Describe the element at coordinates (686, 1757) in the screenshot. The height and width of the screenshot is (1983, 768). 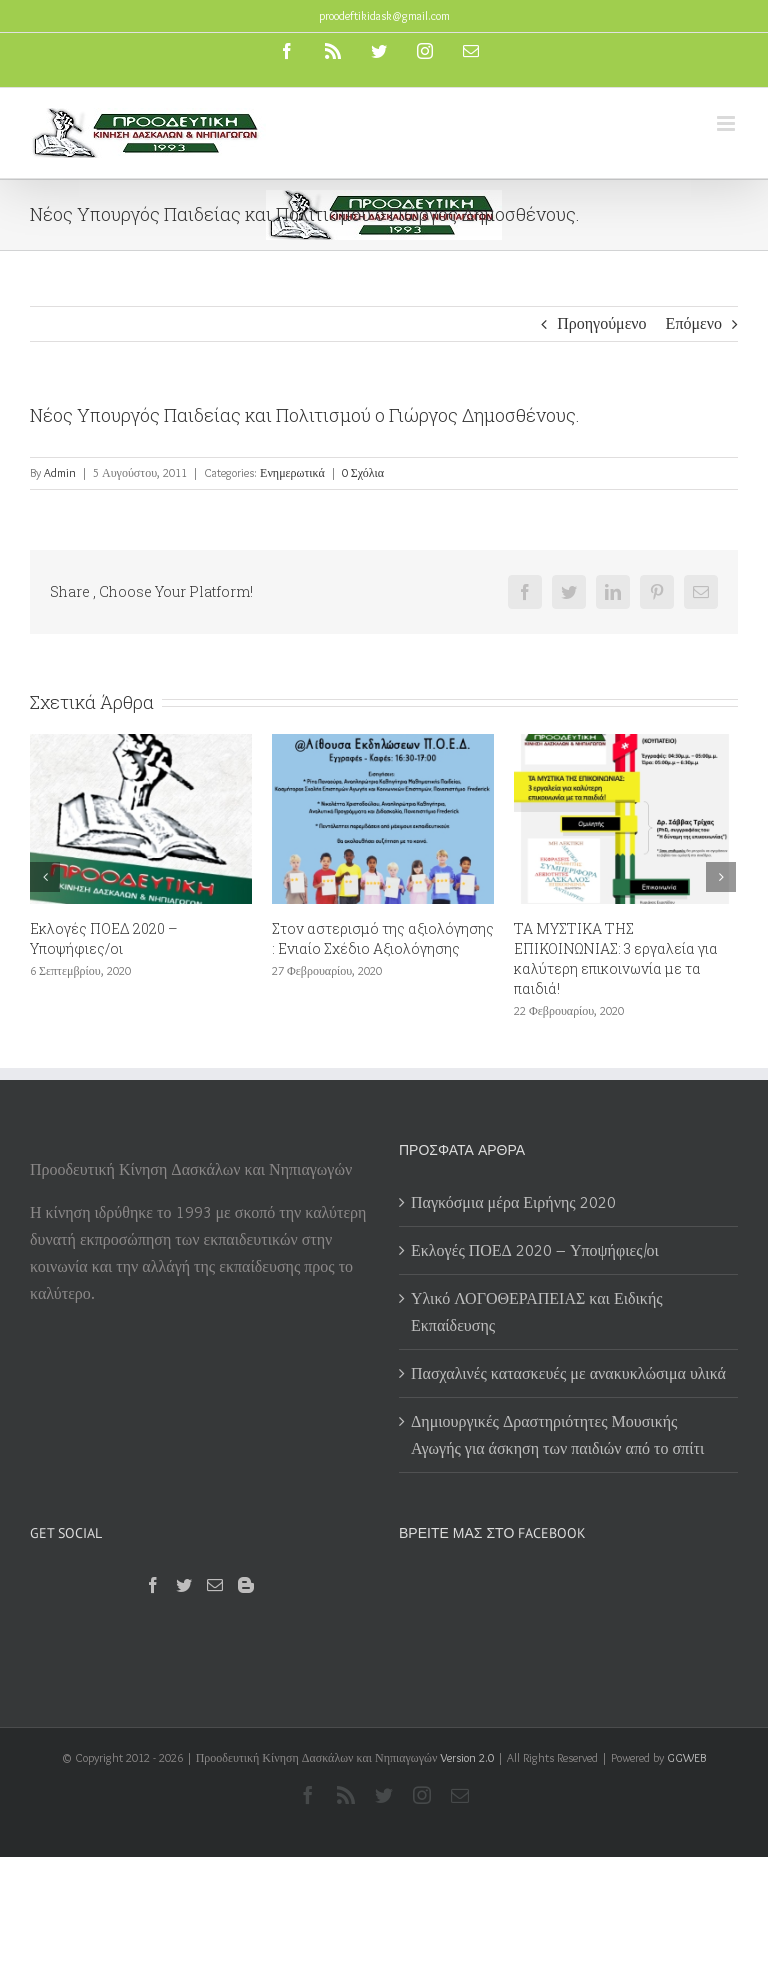
I see `GGWEB` at that location.